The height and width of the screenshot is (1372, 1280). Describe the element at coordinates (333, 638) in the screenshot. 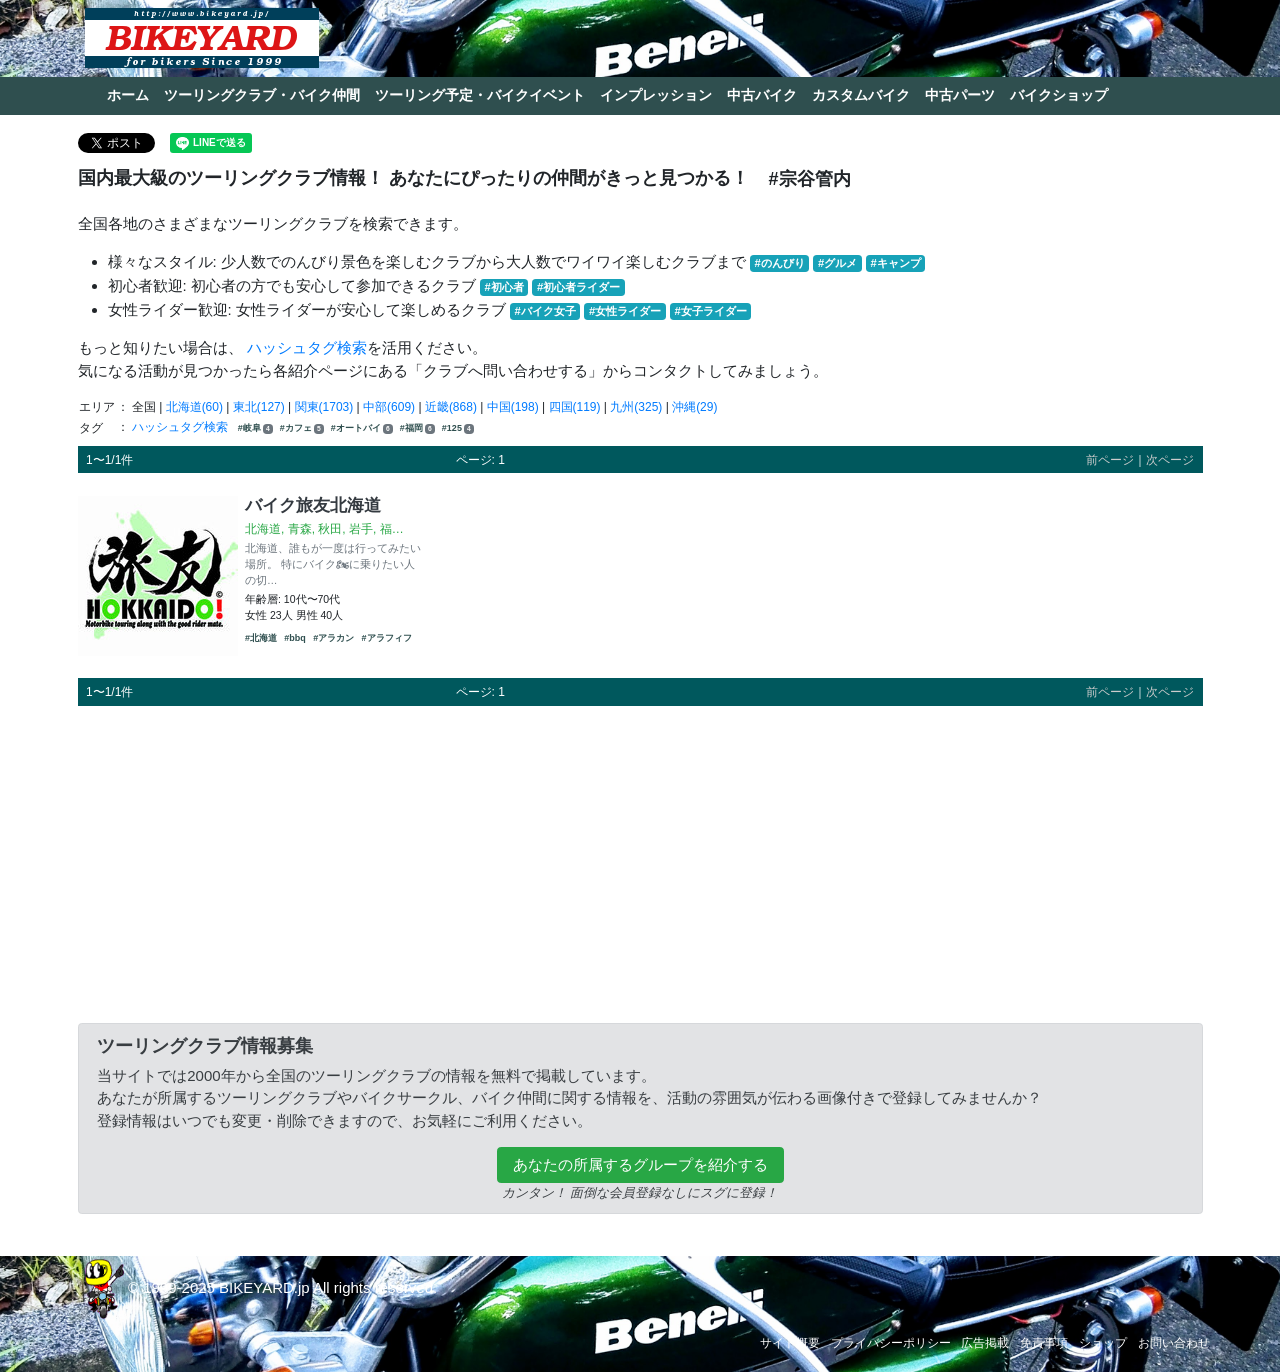

I see `#アラカン` at that location.